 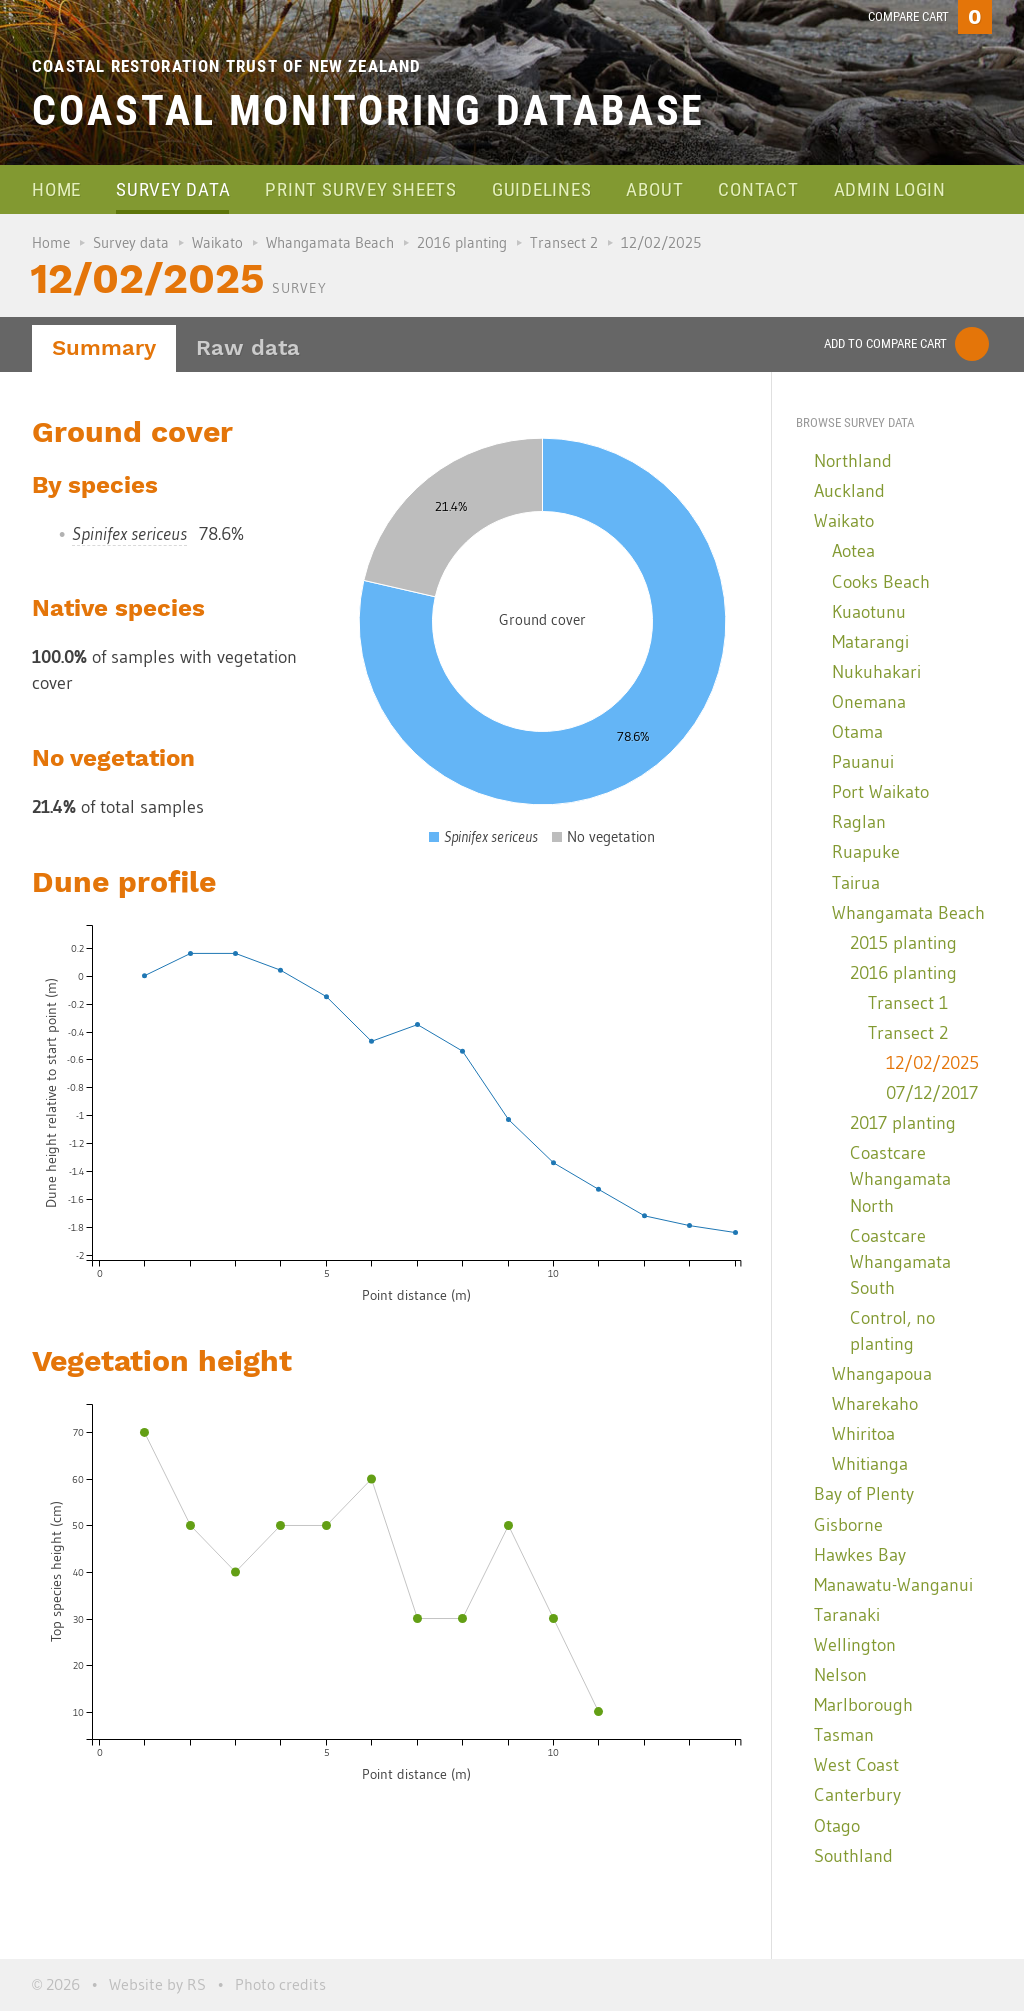 I want to click on Matarangi, so click(x=870, y=642).